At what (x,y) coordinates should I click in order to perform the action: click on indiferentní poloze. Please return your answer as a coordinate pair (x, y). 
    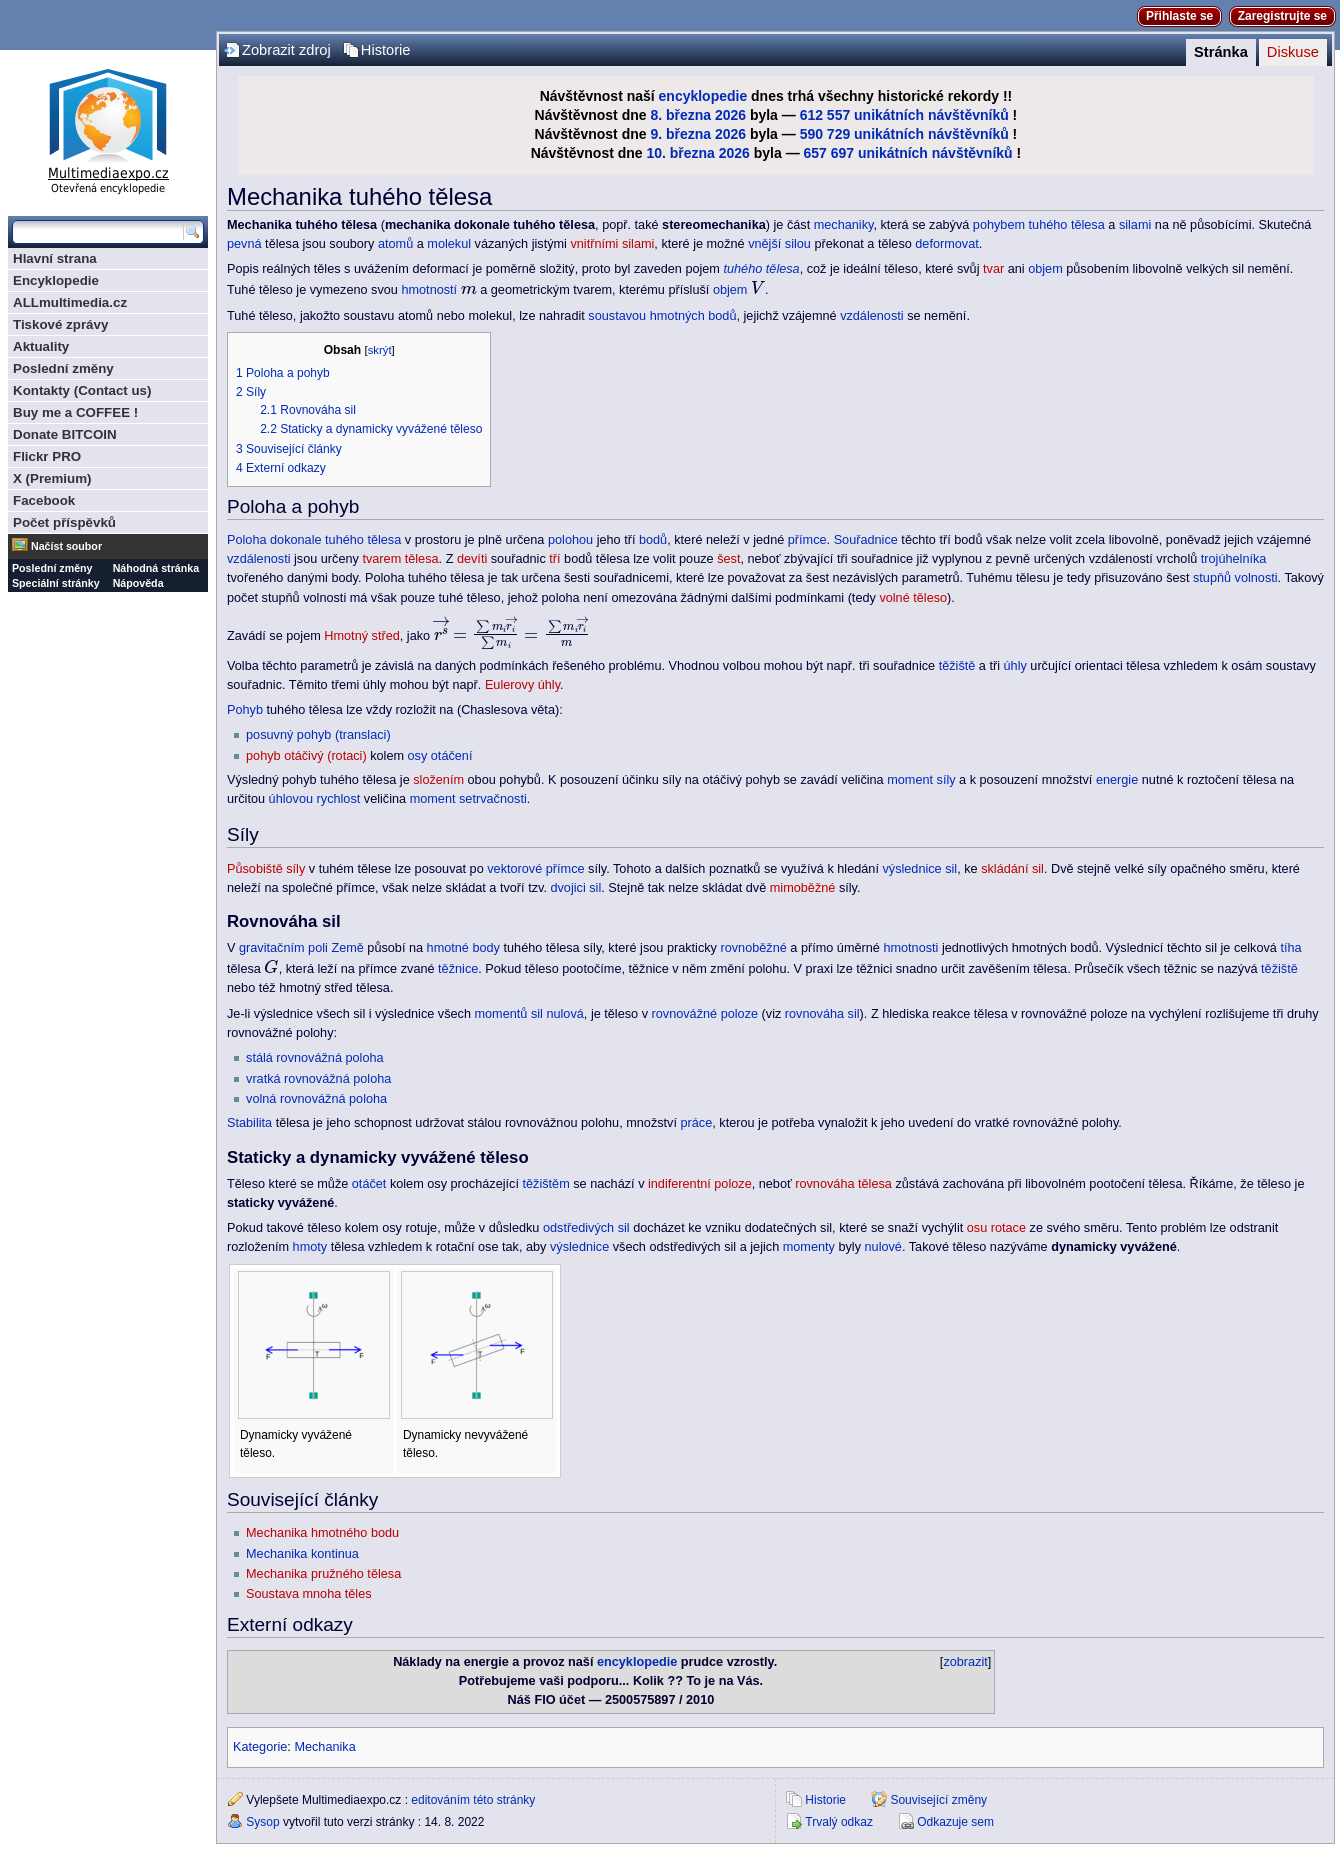
    Looking at the image, I should click on (700, 1184).